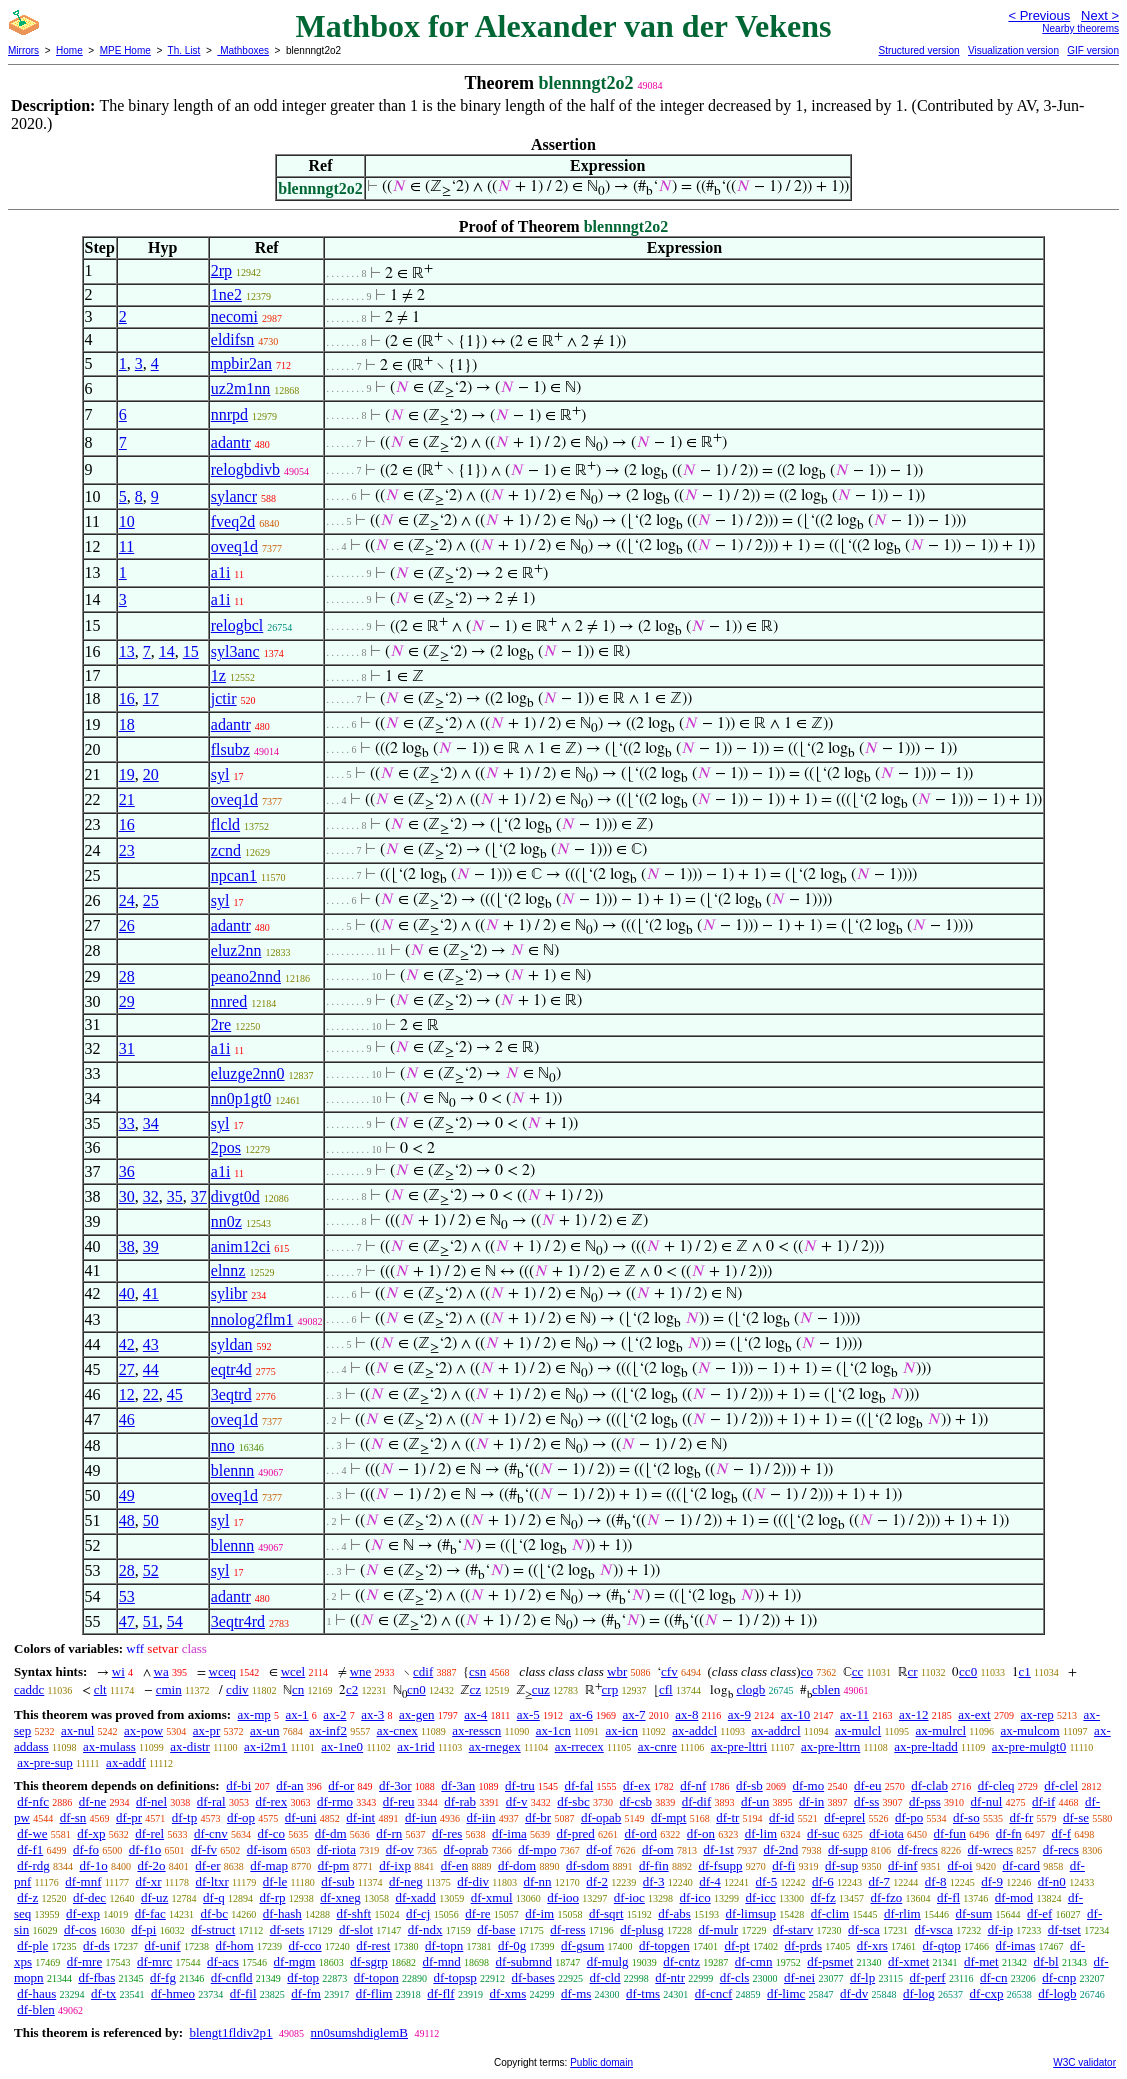 This screenshot has height=2079, width=1127. Describe the element at coordinates (127, 925) in the screenshot. I see `26` at that location.